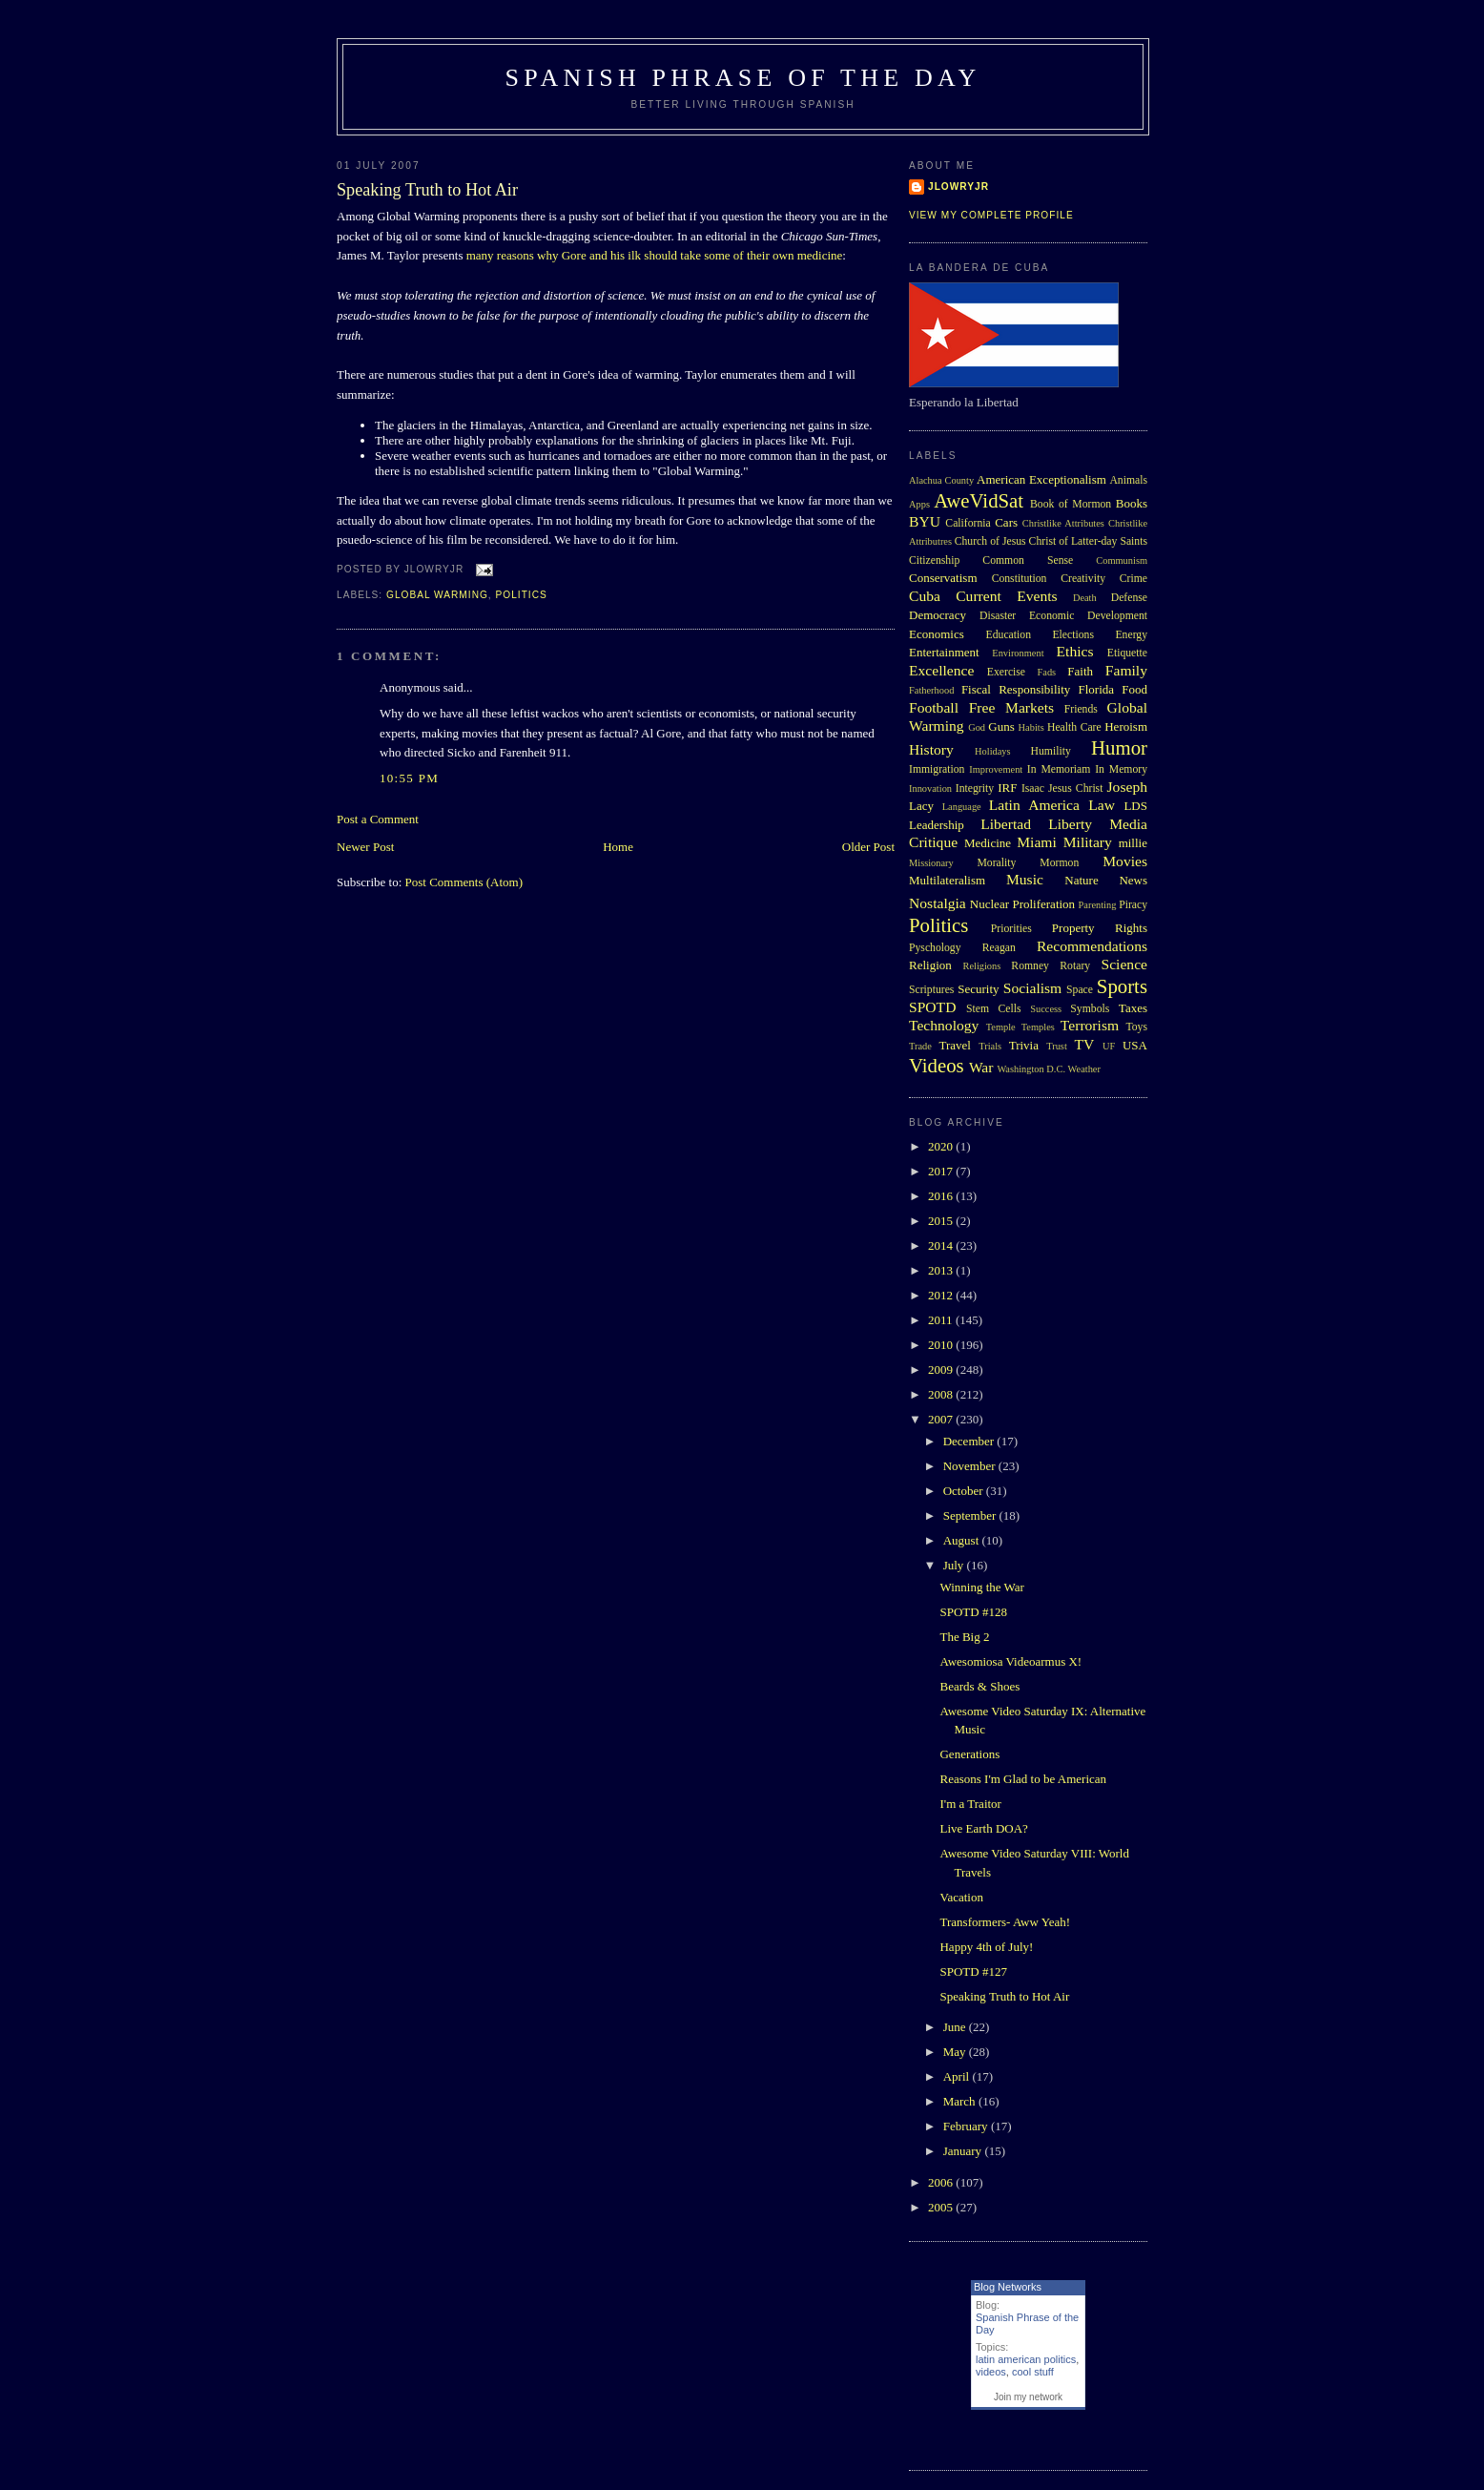 The image size is (1484, 2490). What do you see at coordinates (365, 847) in the screenshot?
I see `Newer Post` at bounding box center [365, 847].